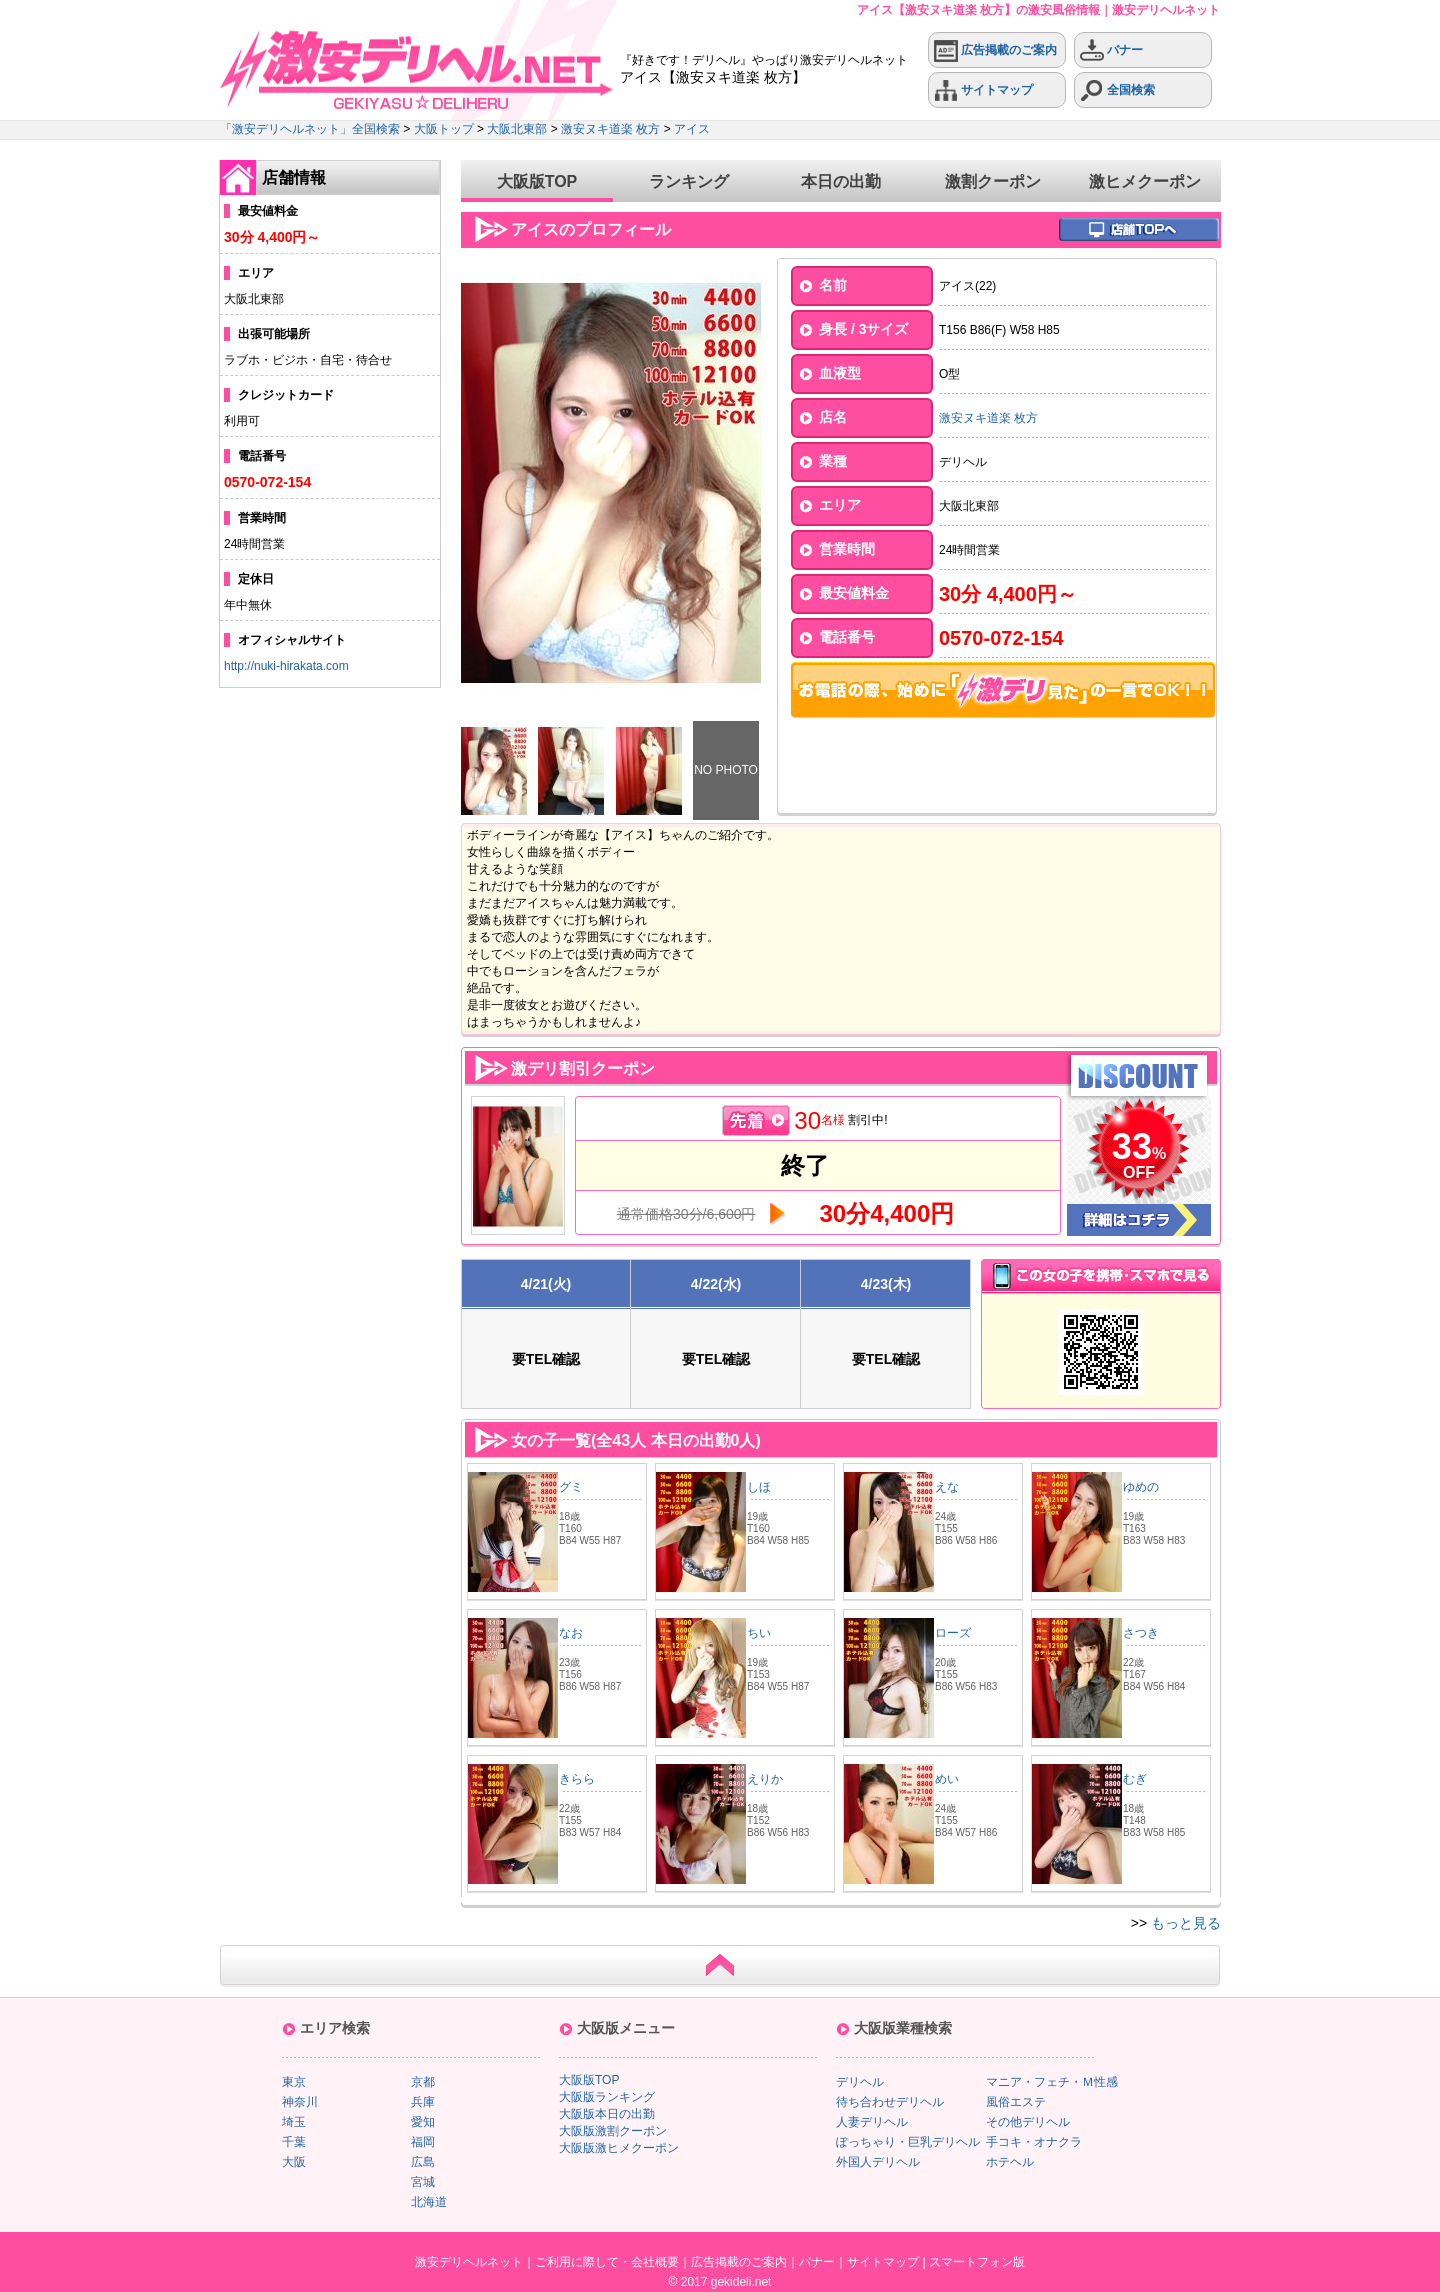  I want to click on ちい, so click(759, 1633).